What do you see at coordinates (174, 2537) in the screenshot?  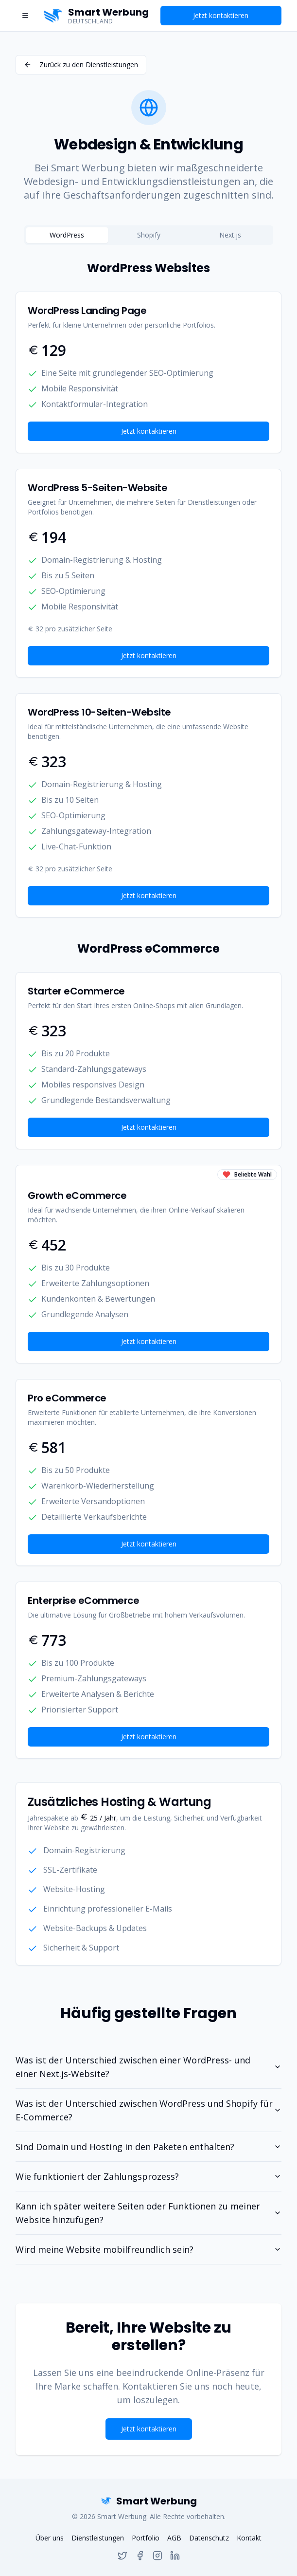 I see `AGB` at bounding box center [174, 2537].